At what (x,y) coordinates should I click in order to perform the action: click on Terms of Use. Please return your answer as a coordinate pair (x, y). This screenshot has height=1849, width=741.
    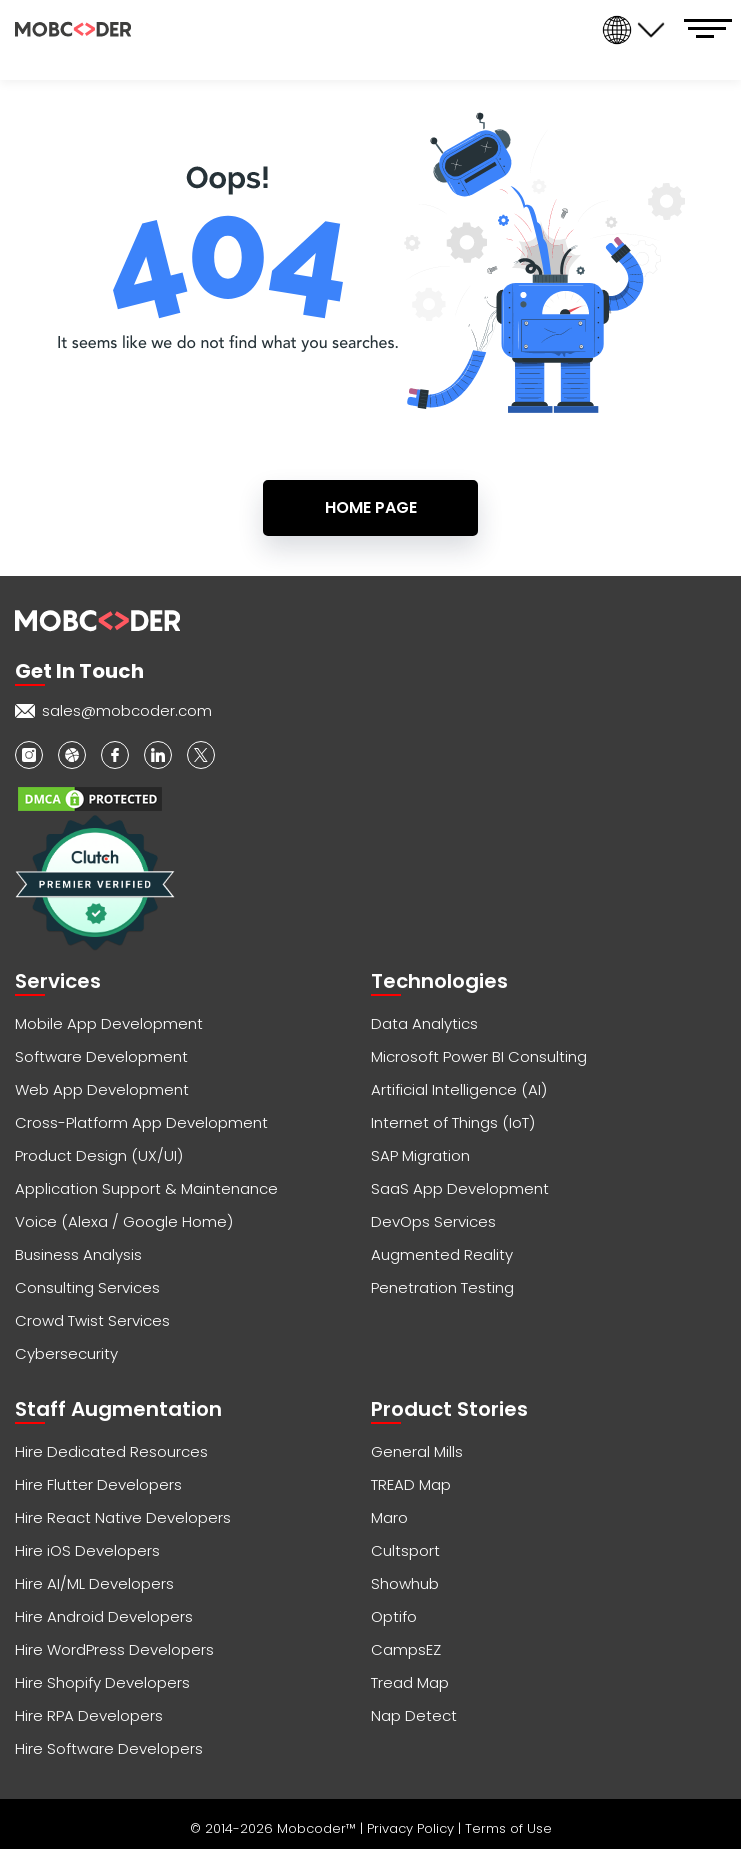
    Looking at the image, I should click on (508, 1828).